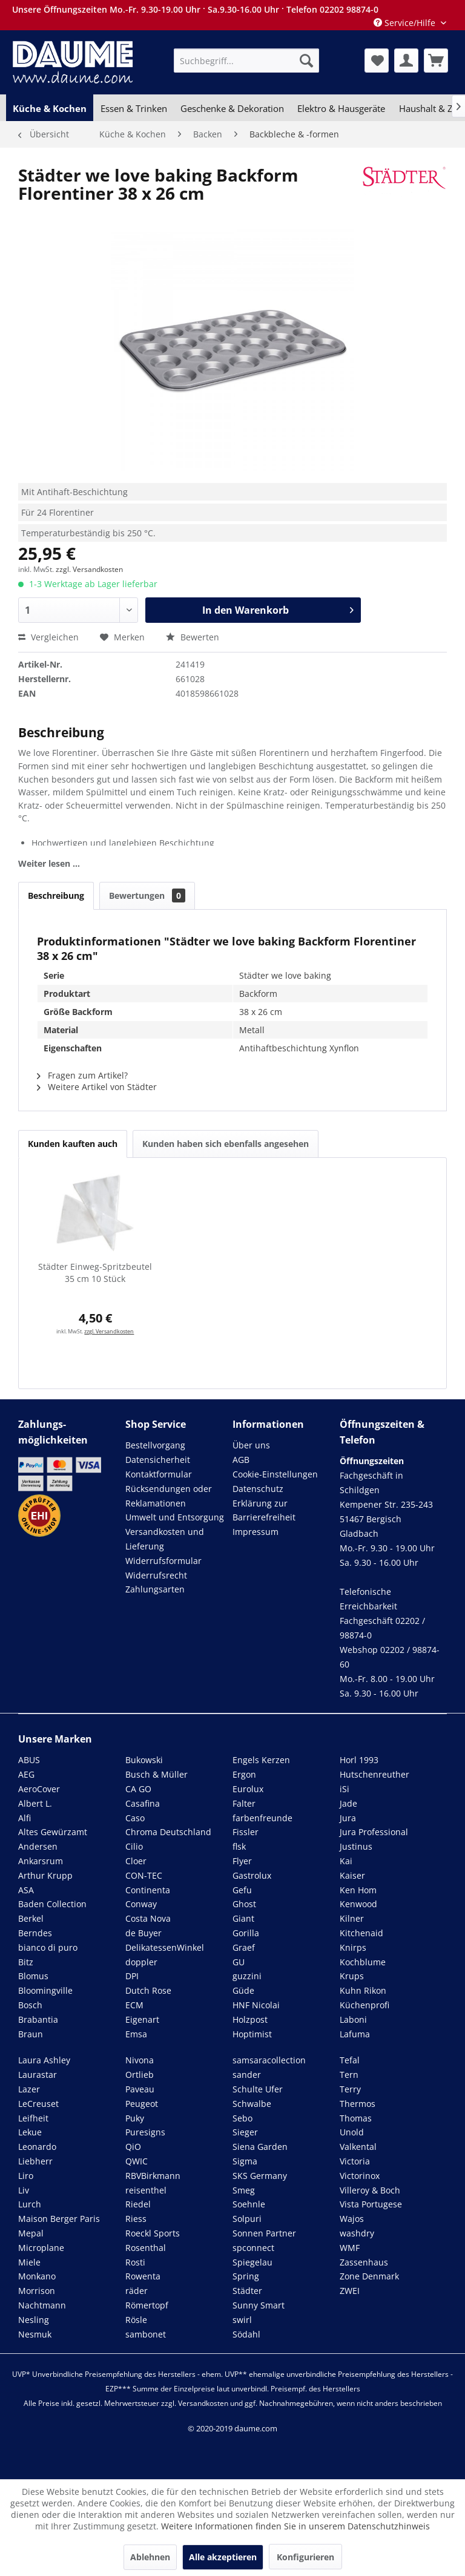 The image size is (465, 2576). I want to click on Schulte Ufer, so click(257, 2089).